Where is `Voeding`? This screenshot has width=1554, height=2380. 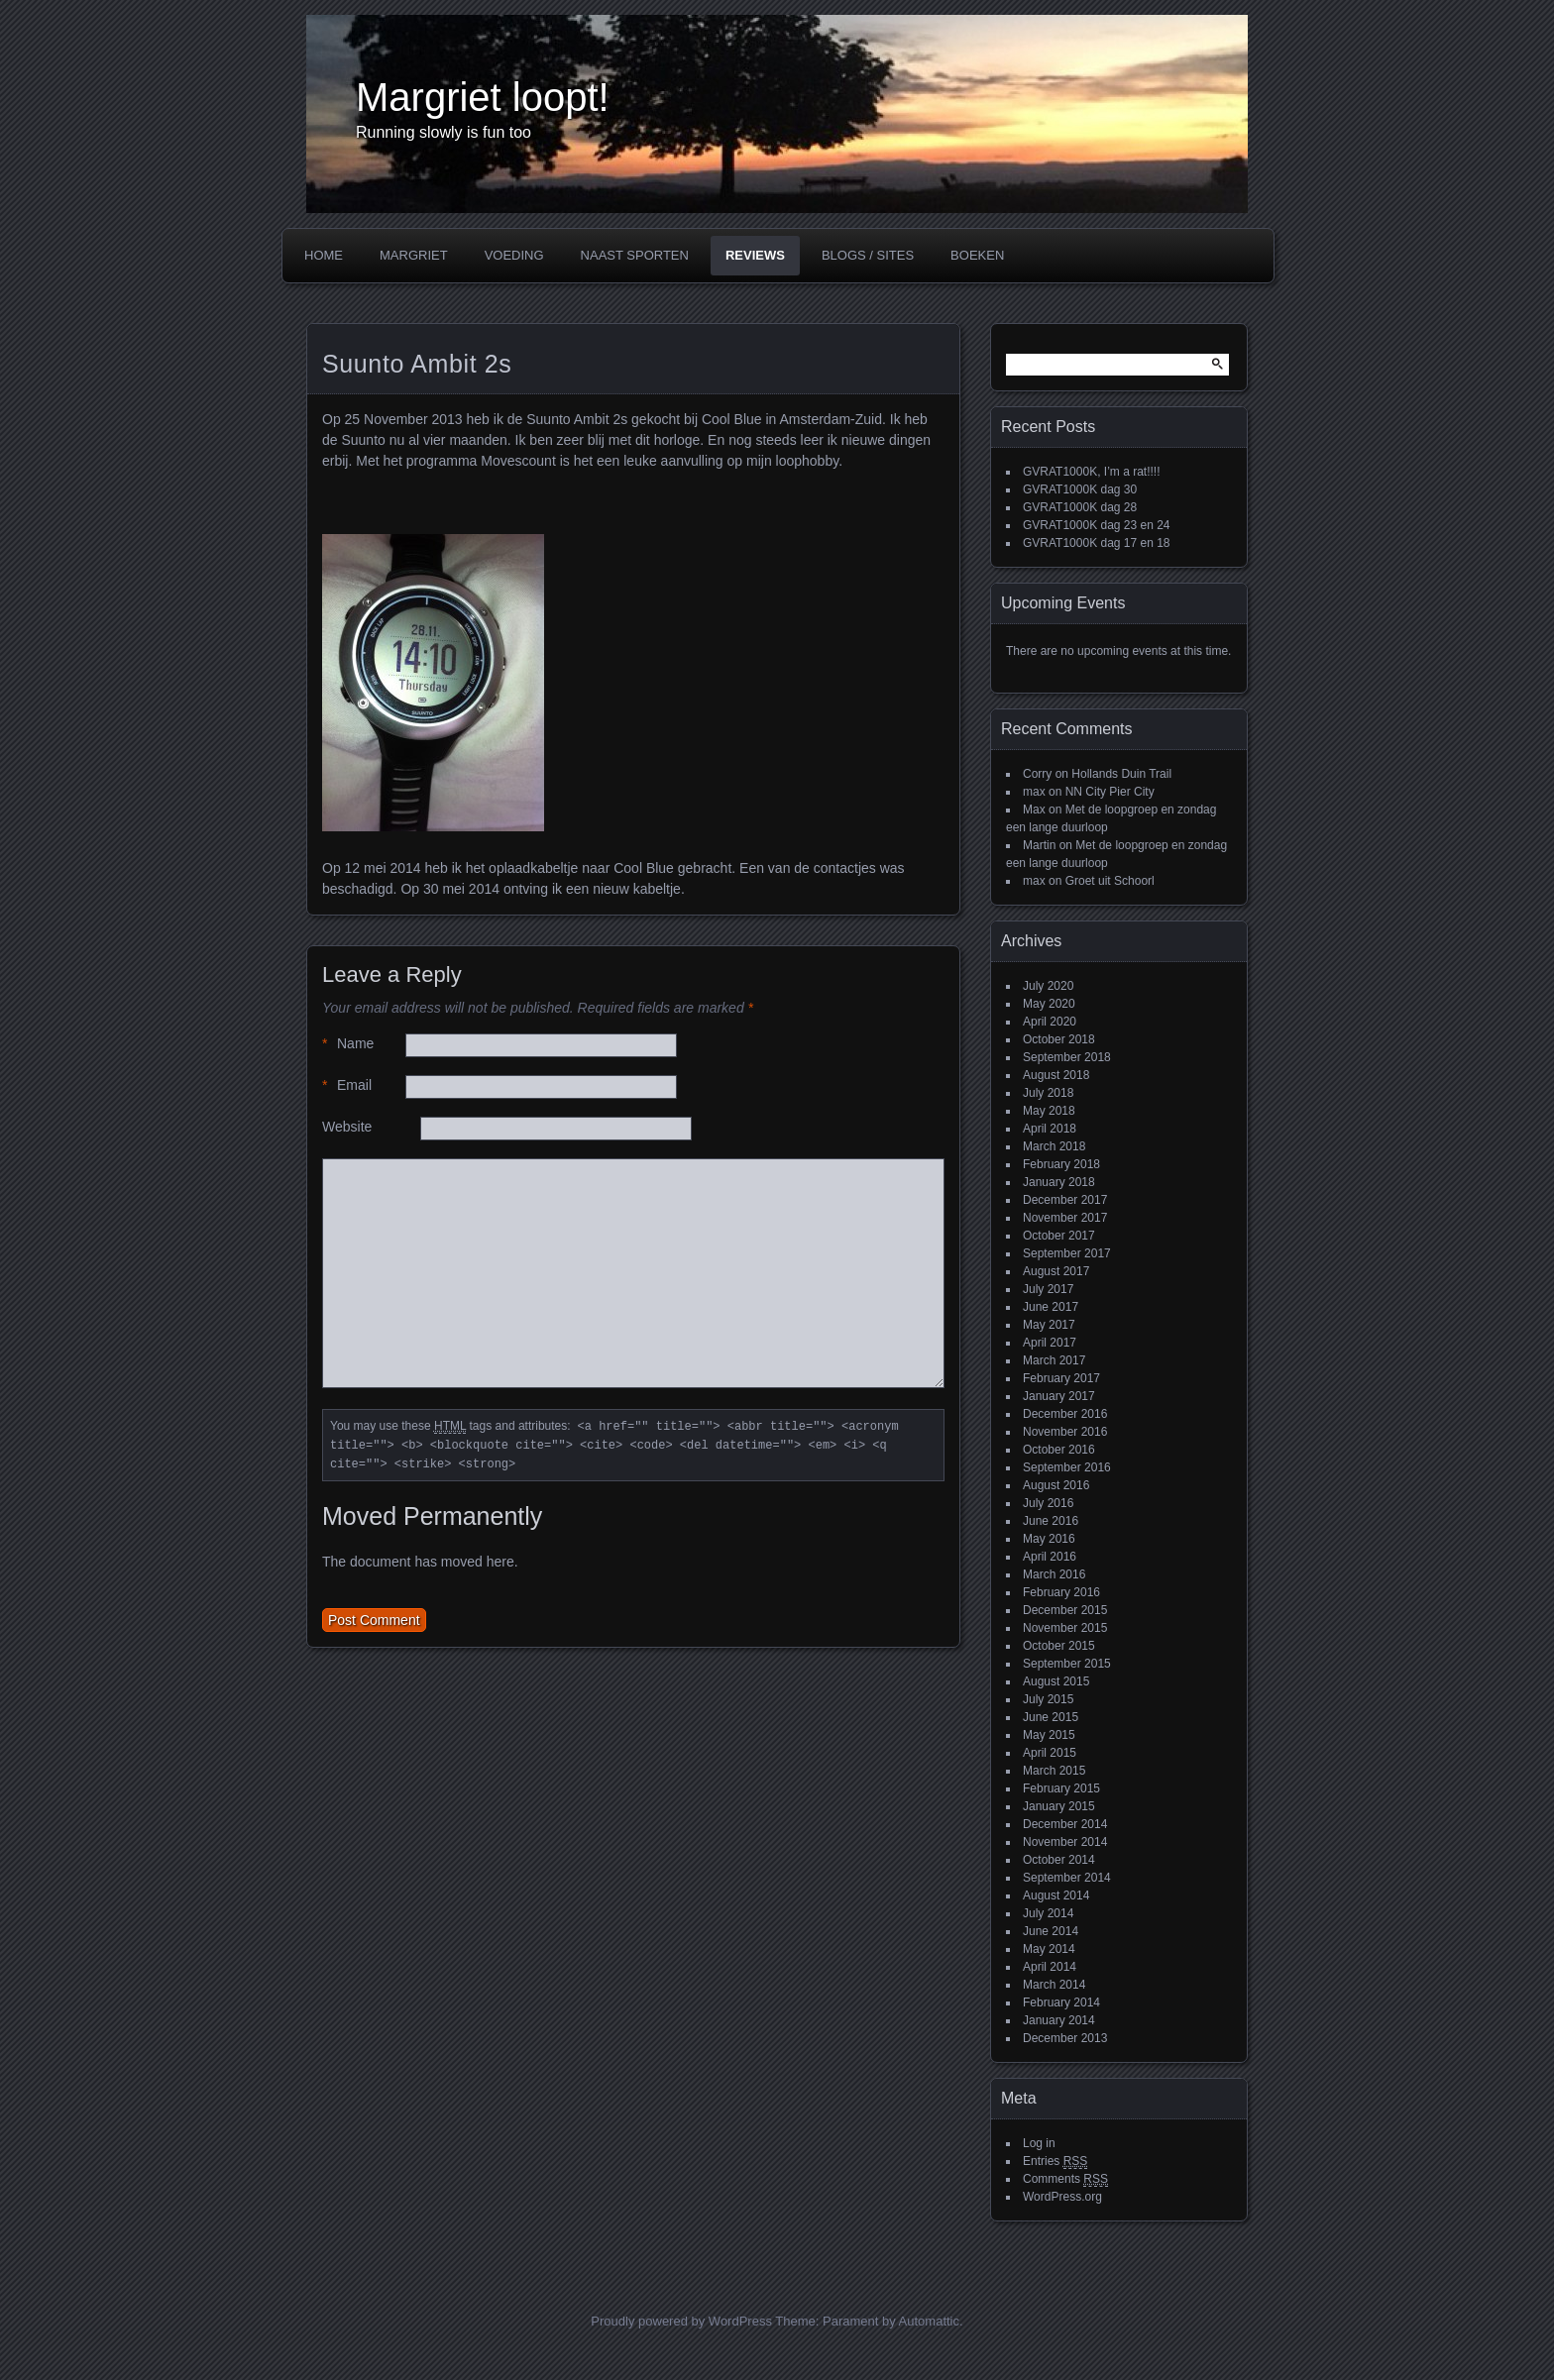 Voeding is located at coordinates (514, 255).